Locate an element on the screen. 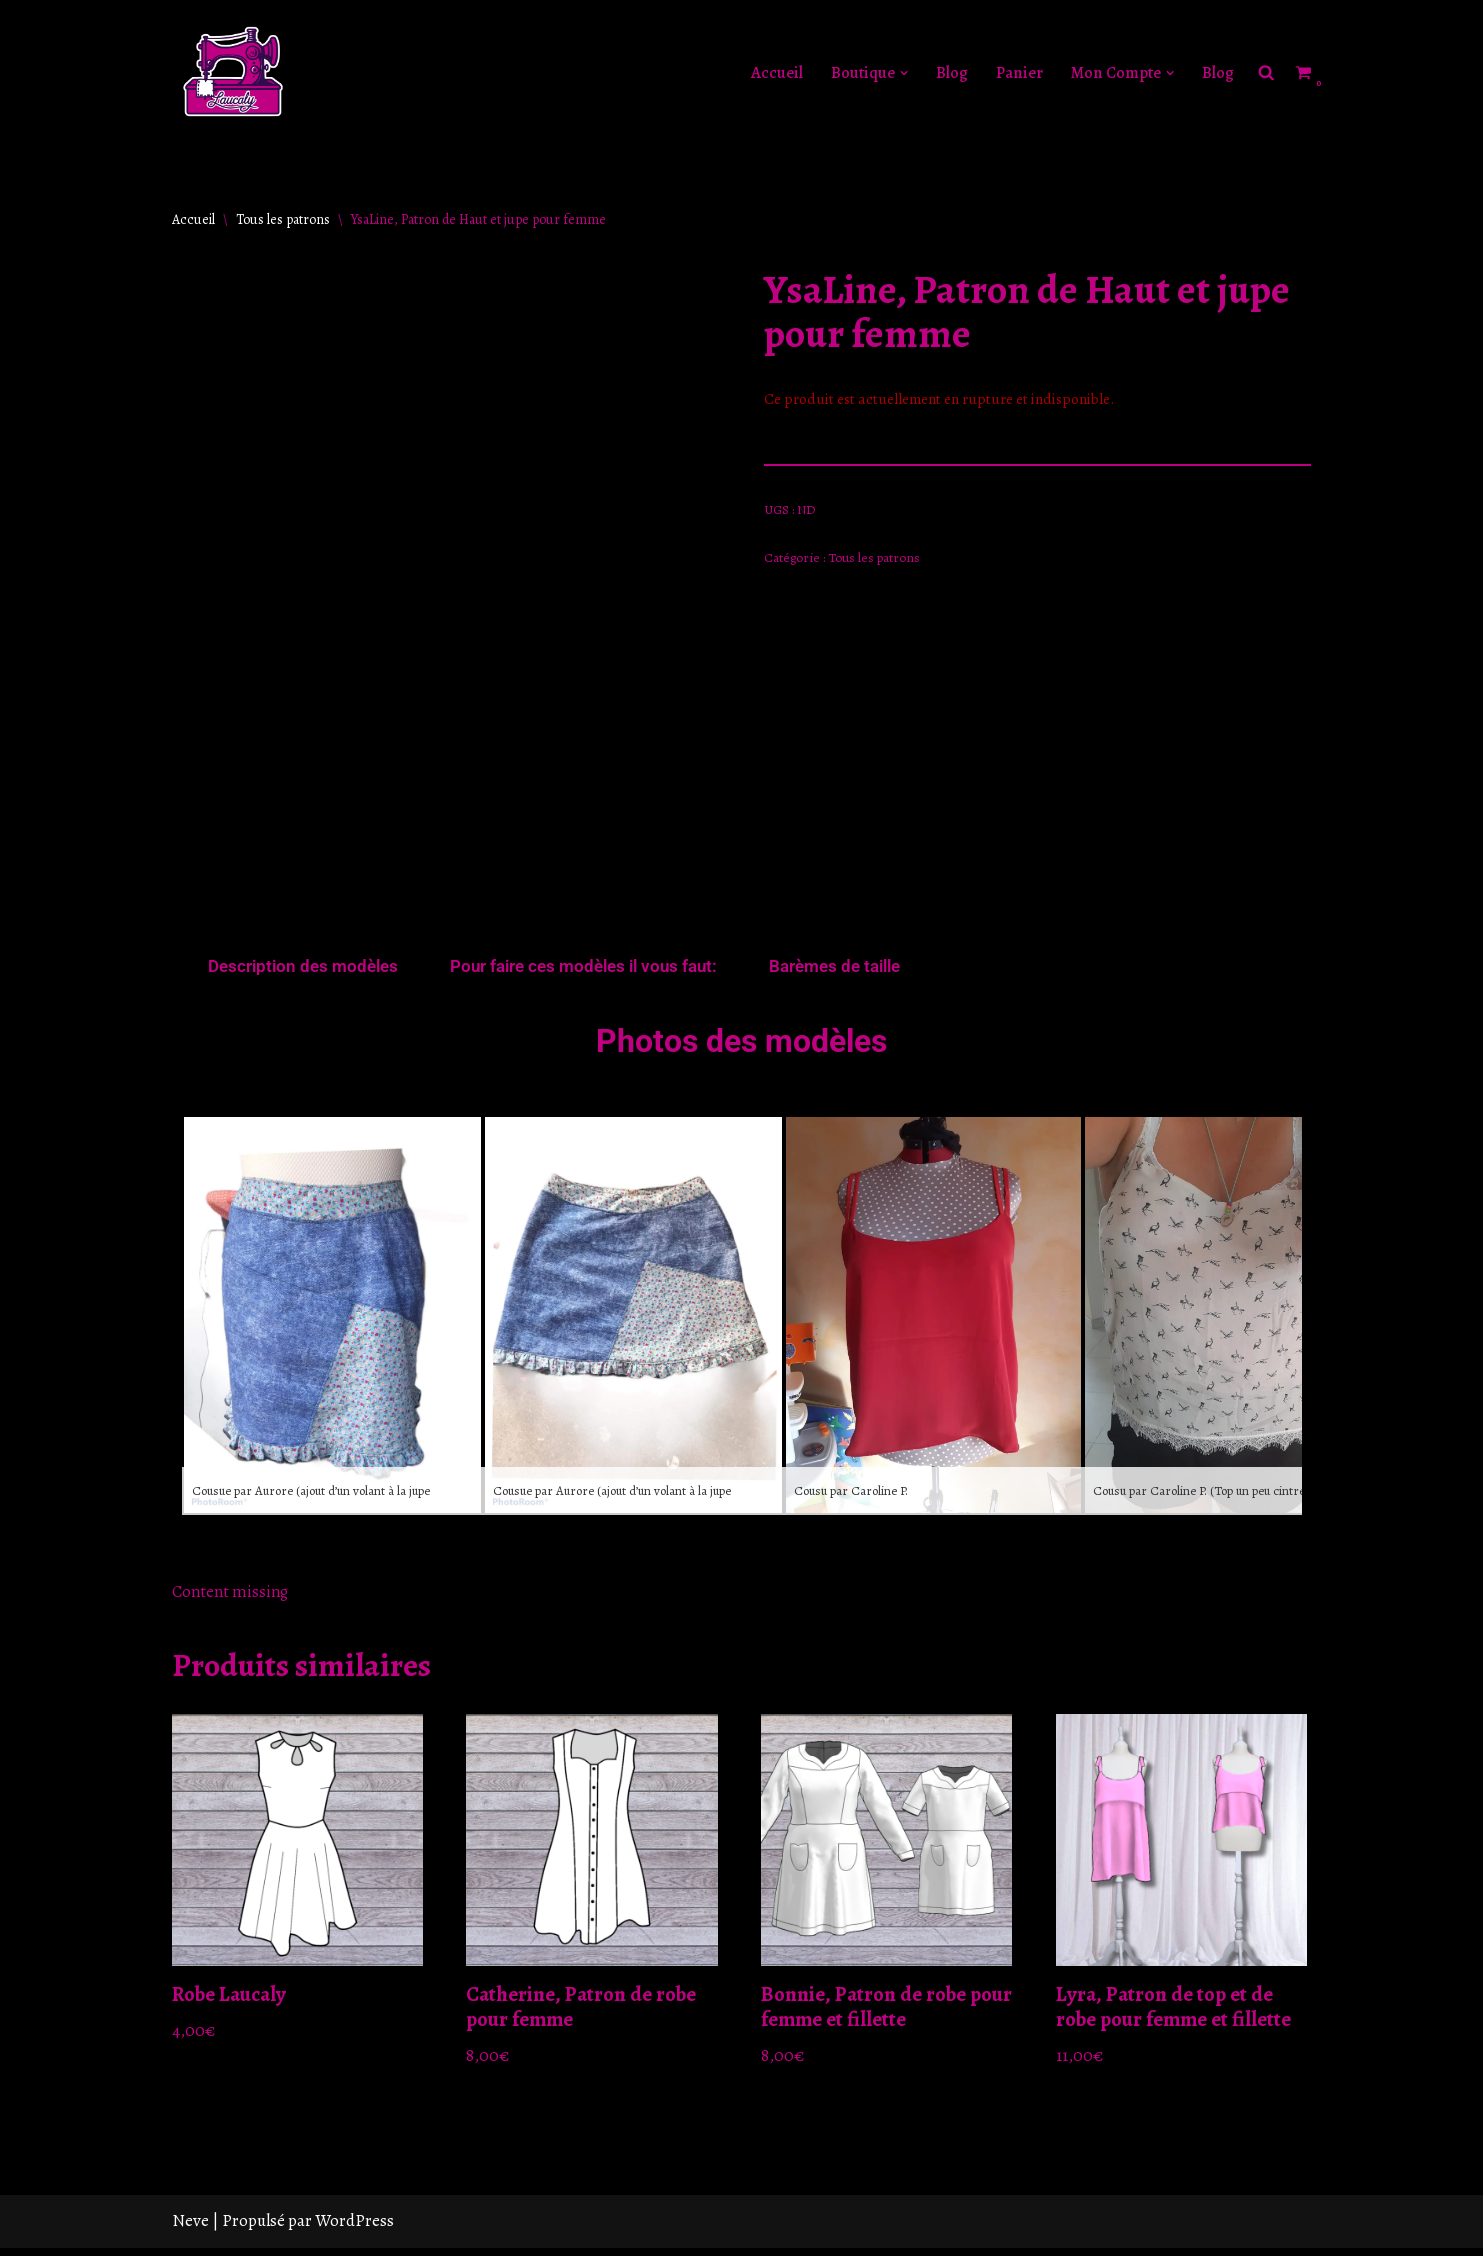 Image resolution: width=1483 pixels, height=2256 pixels. Description des modèles [tab] is located at coordinates (303, 969).